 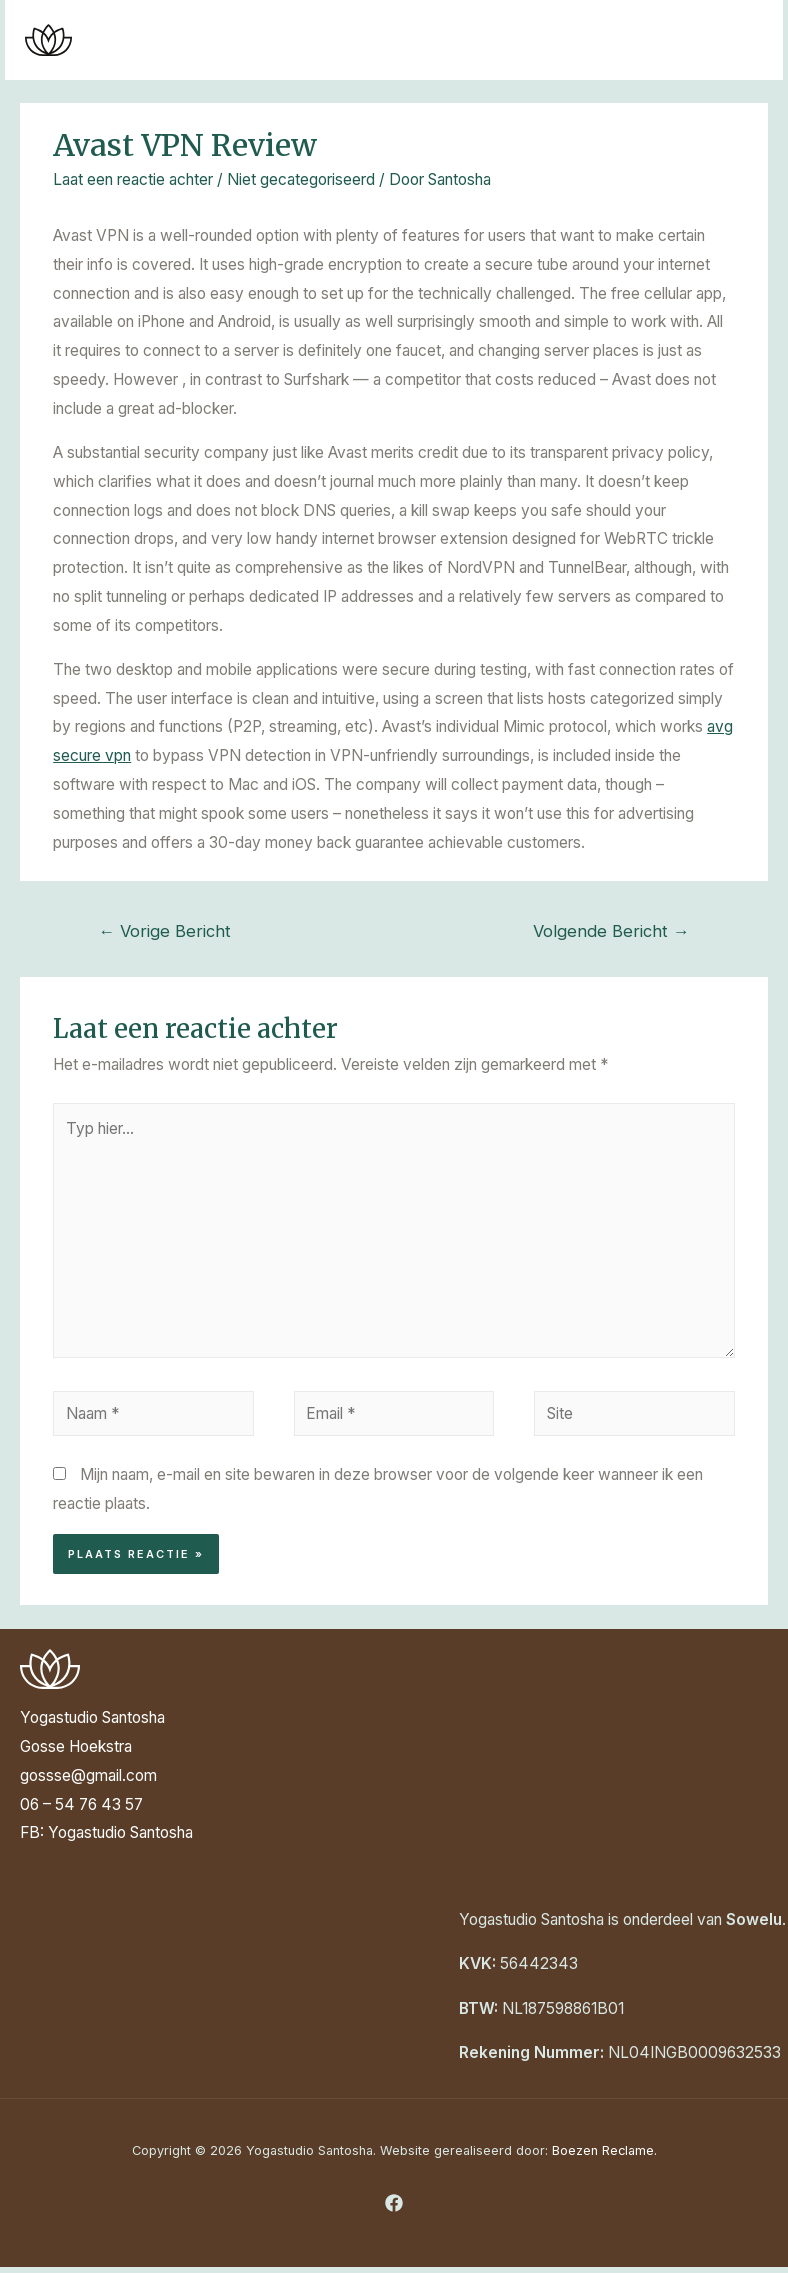 What do you see at coordinates (88, 1775) in the screenshot?
I see `gossse@gmail.com` at bounding box center [88, 1775].